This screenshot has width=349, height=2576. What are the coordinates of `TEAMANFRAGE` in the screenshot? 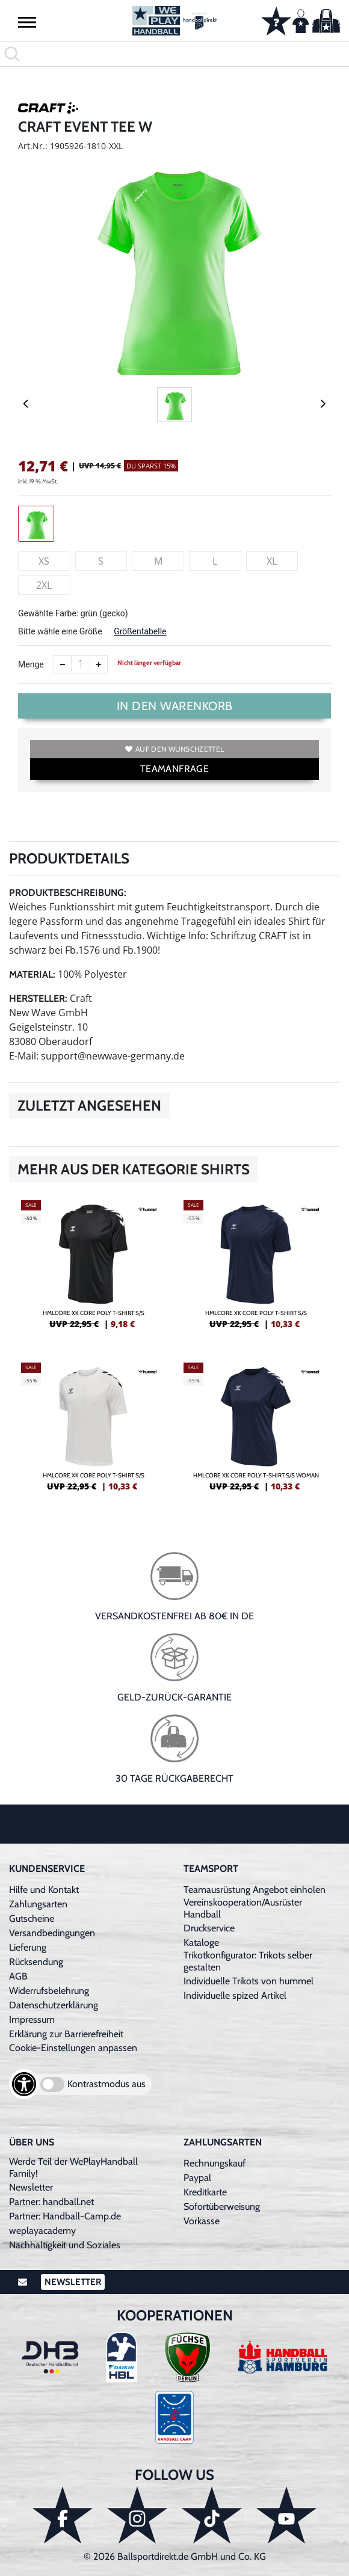 It's located at (174, 768).